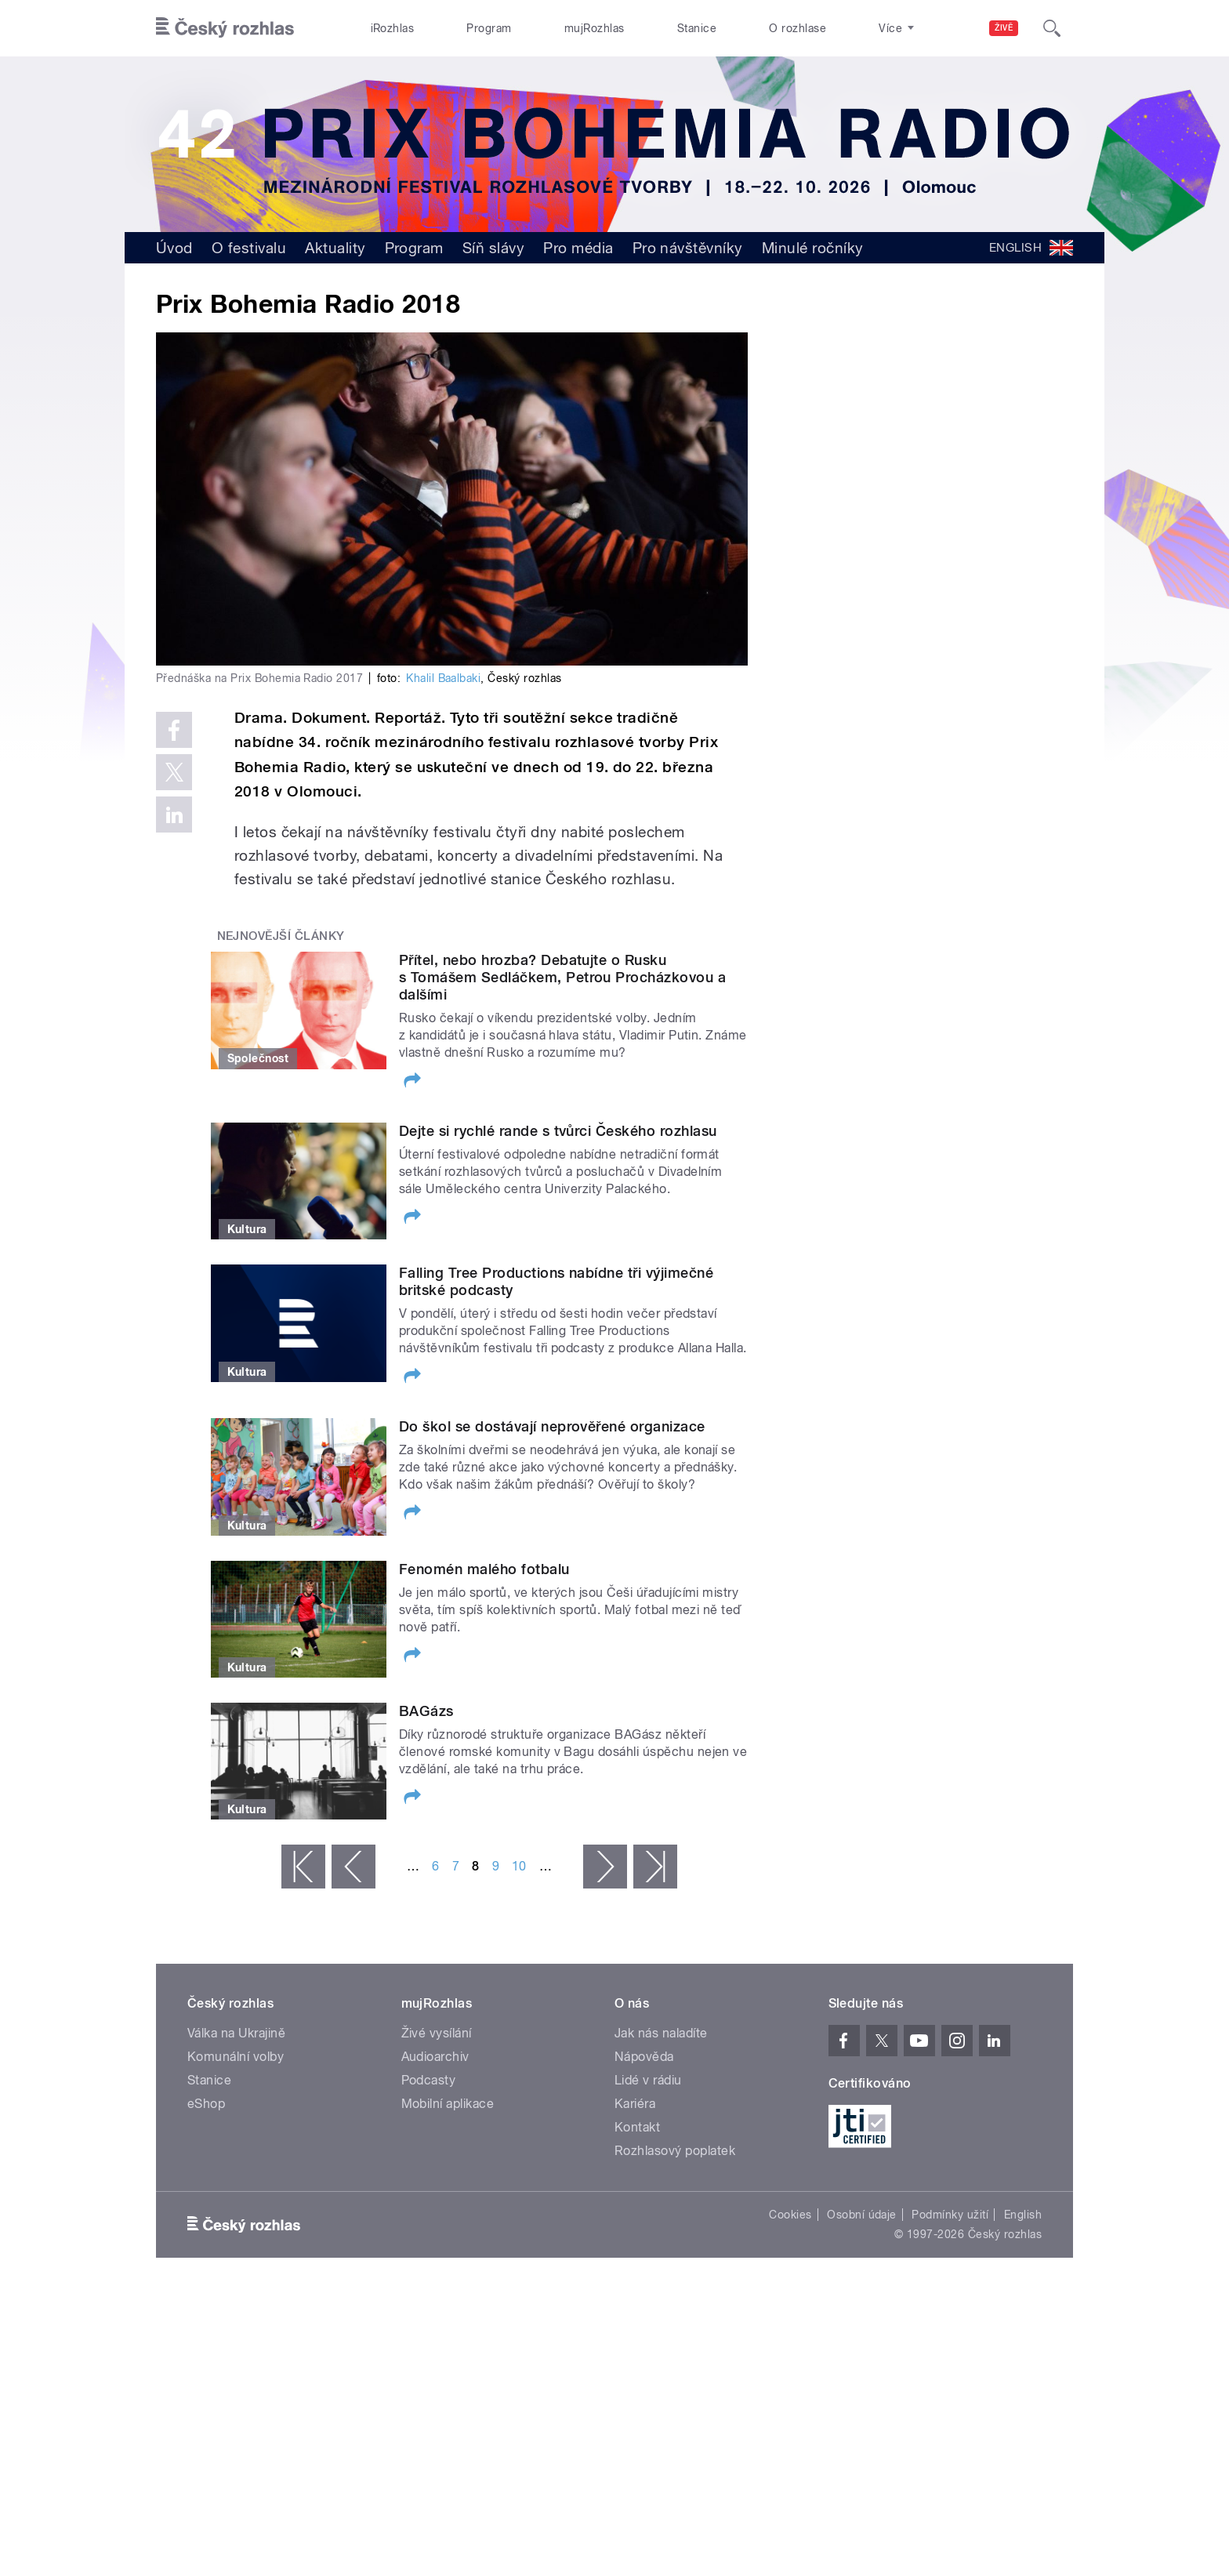 The image size is (1229, 2576). I want to click on Stanice, so click(696, 28).